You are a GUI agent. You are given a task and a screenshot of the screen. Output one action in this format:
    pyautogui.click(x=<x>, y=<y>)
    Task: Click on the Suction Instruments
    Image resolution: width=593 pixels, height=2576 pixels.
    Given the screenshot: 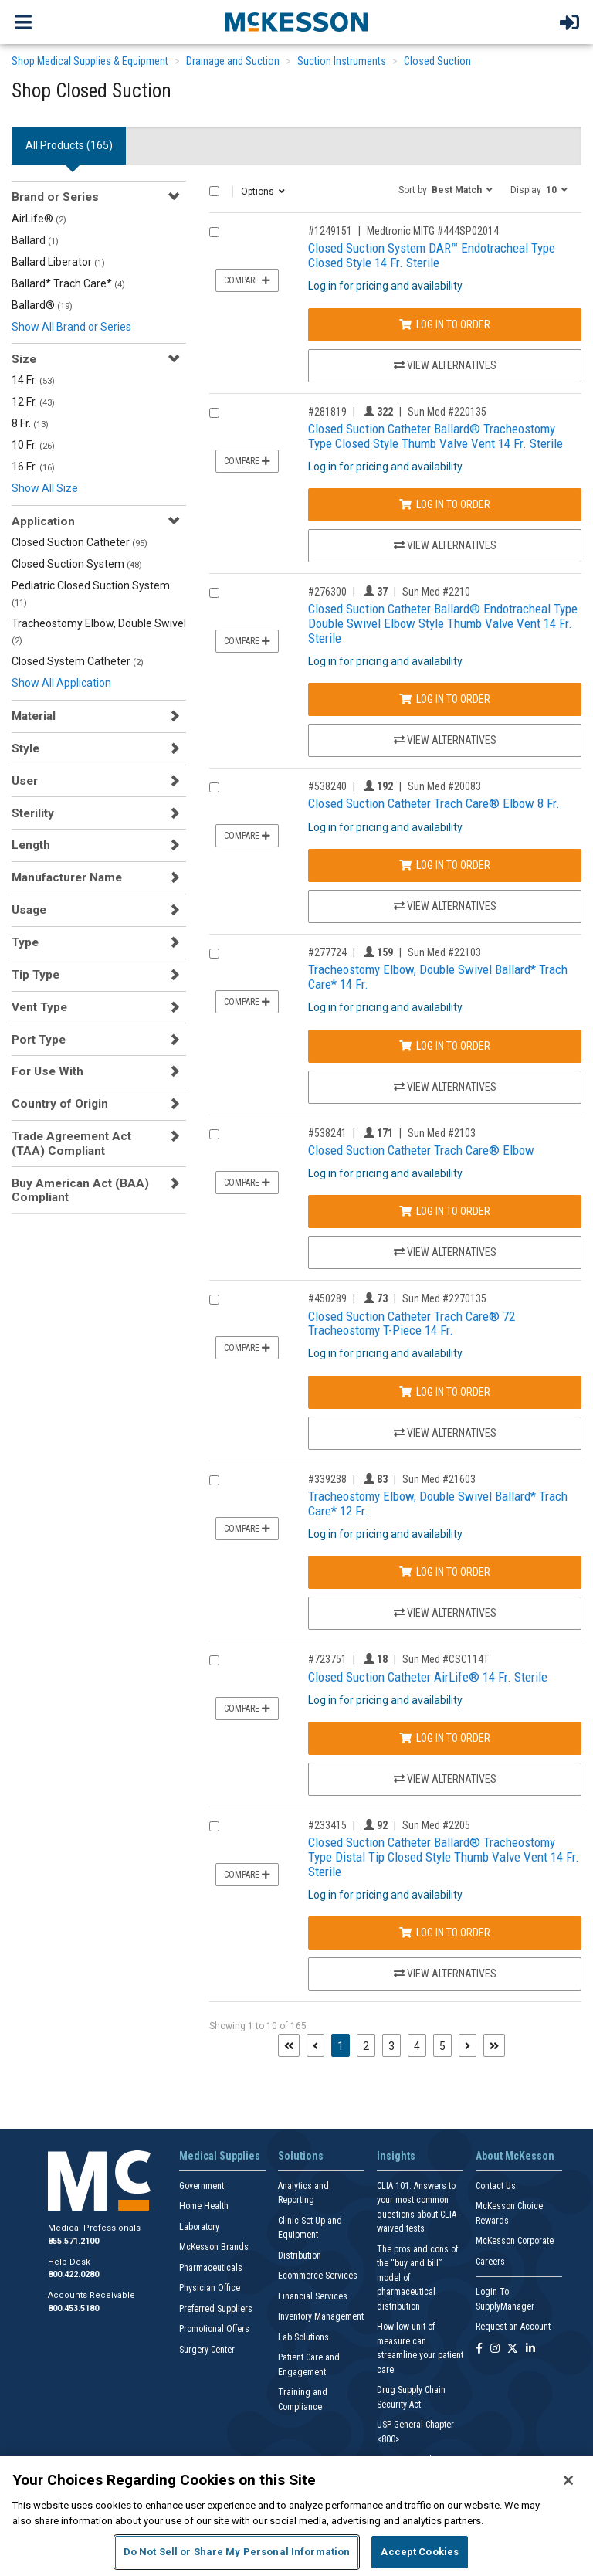 What is the action you would take?
    pyautogui.click(x=341, y=61)
    